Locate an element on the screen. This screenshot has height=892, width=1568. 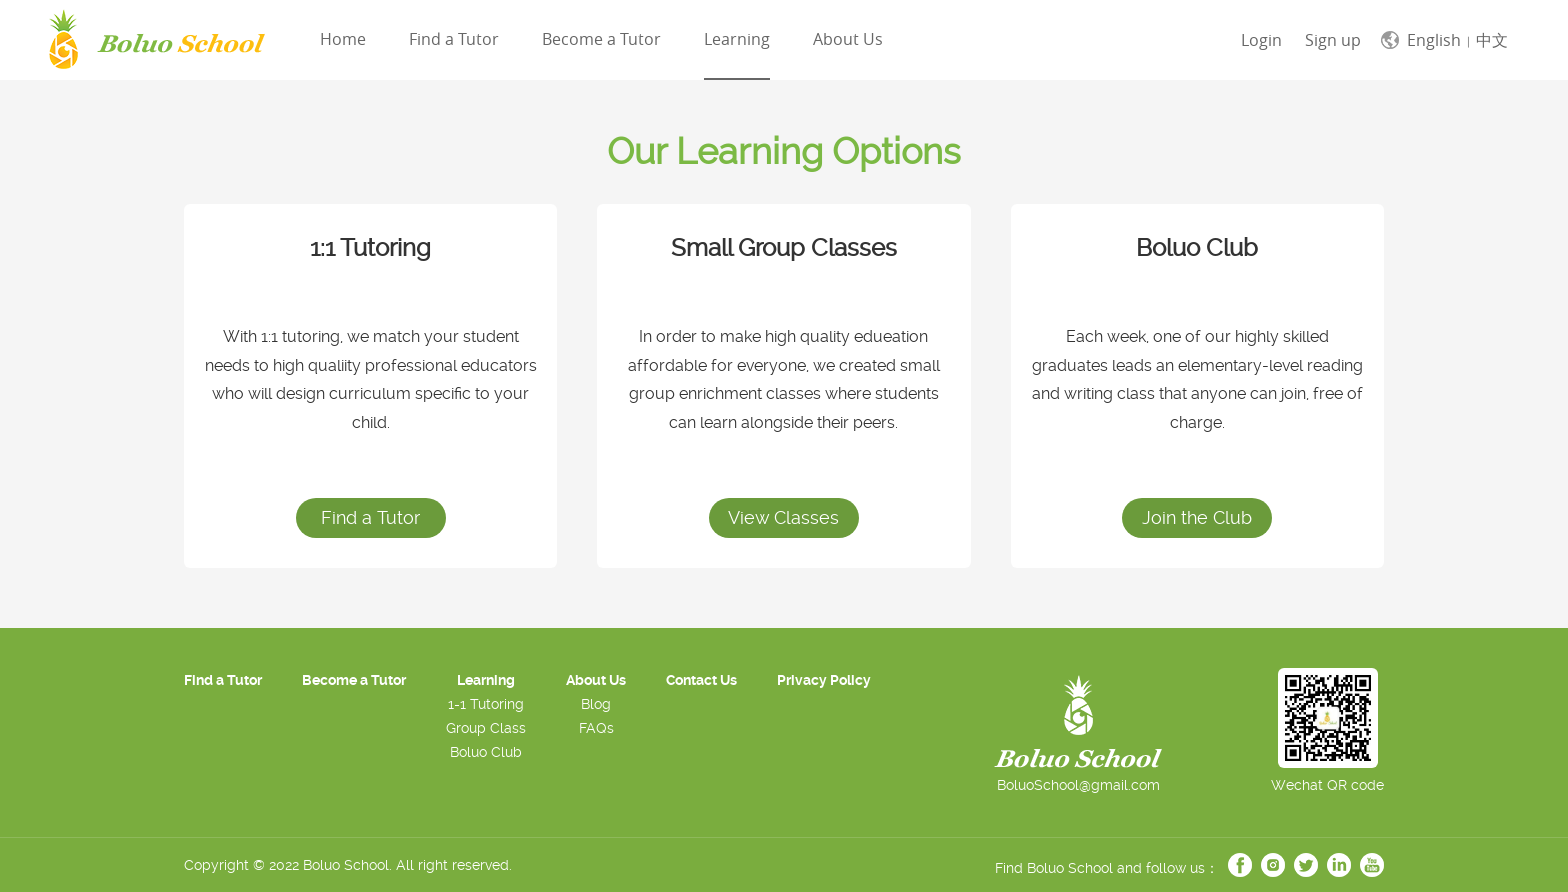
FAQs is located at coordinates (596, 728).